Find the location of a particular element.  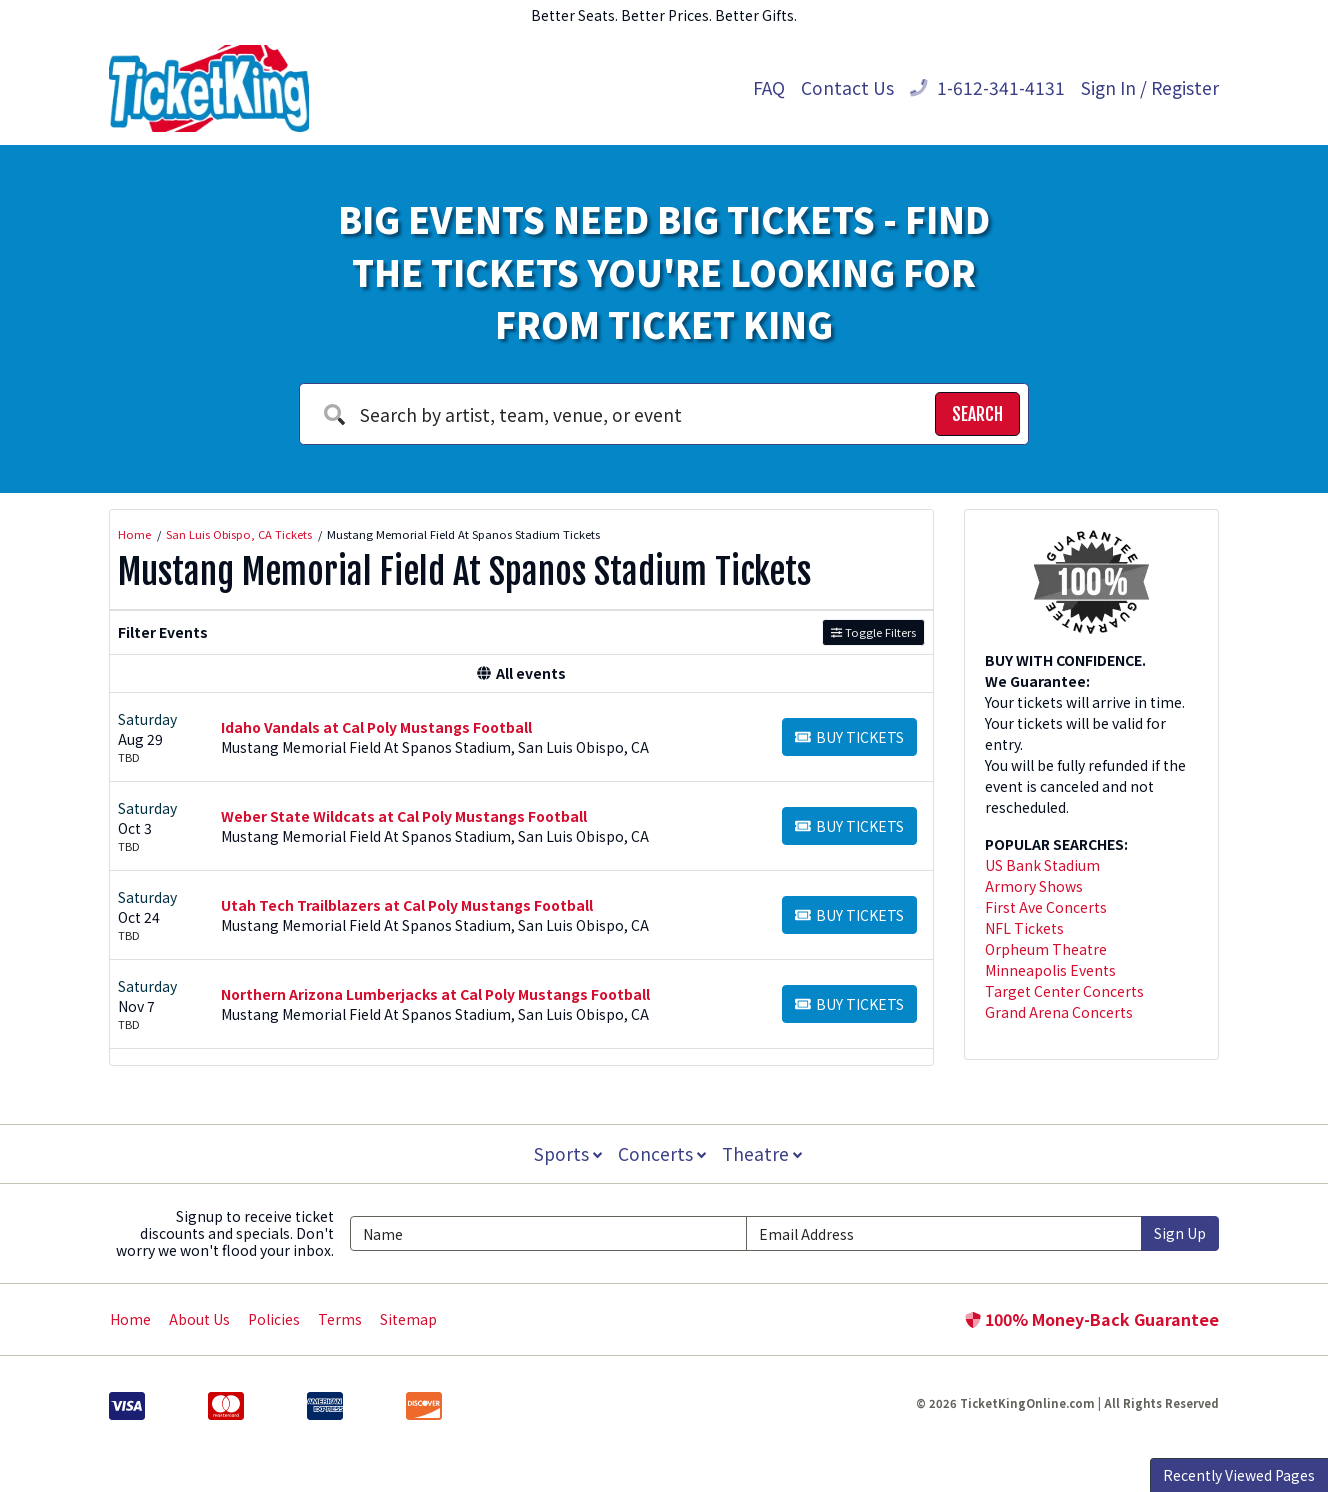

Northern Arizona Lumberjacks at Cal Poly Mustangs Football is located at coordinates (435, 994).